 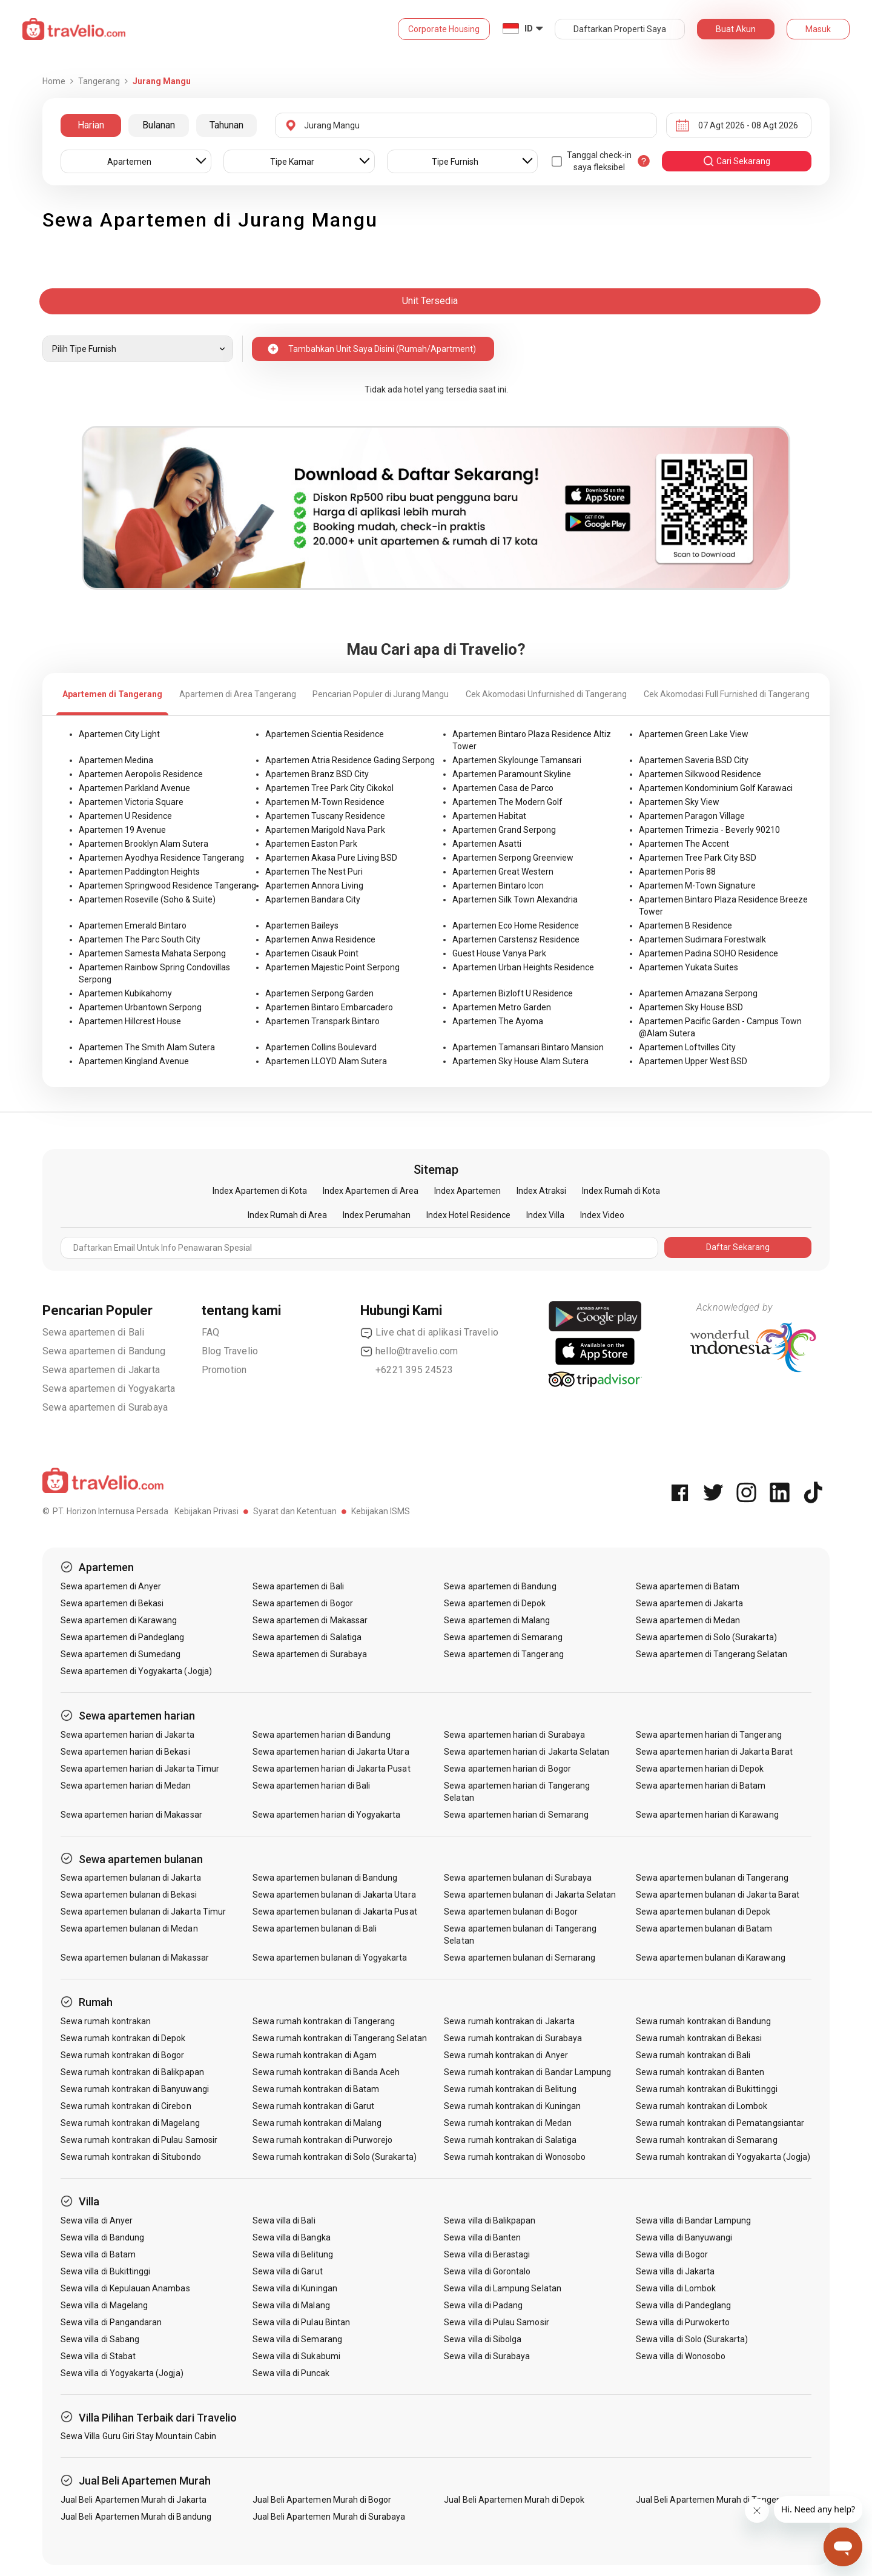 I want to click on Apartemen LLOYD Alam Sutera, so click(x=326, y=1061).